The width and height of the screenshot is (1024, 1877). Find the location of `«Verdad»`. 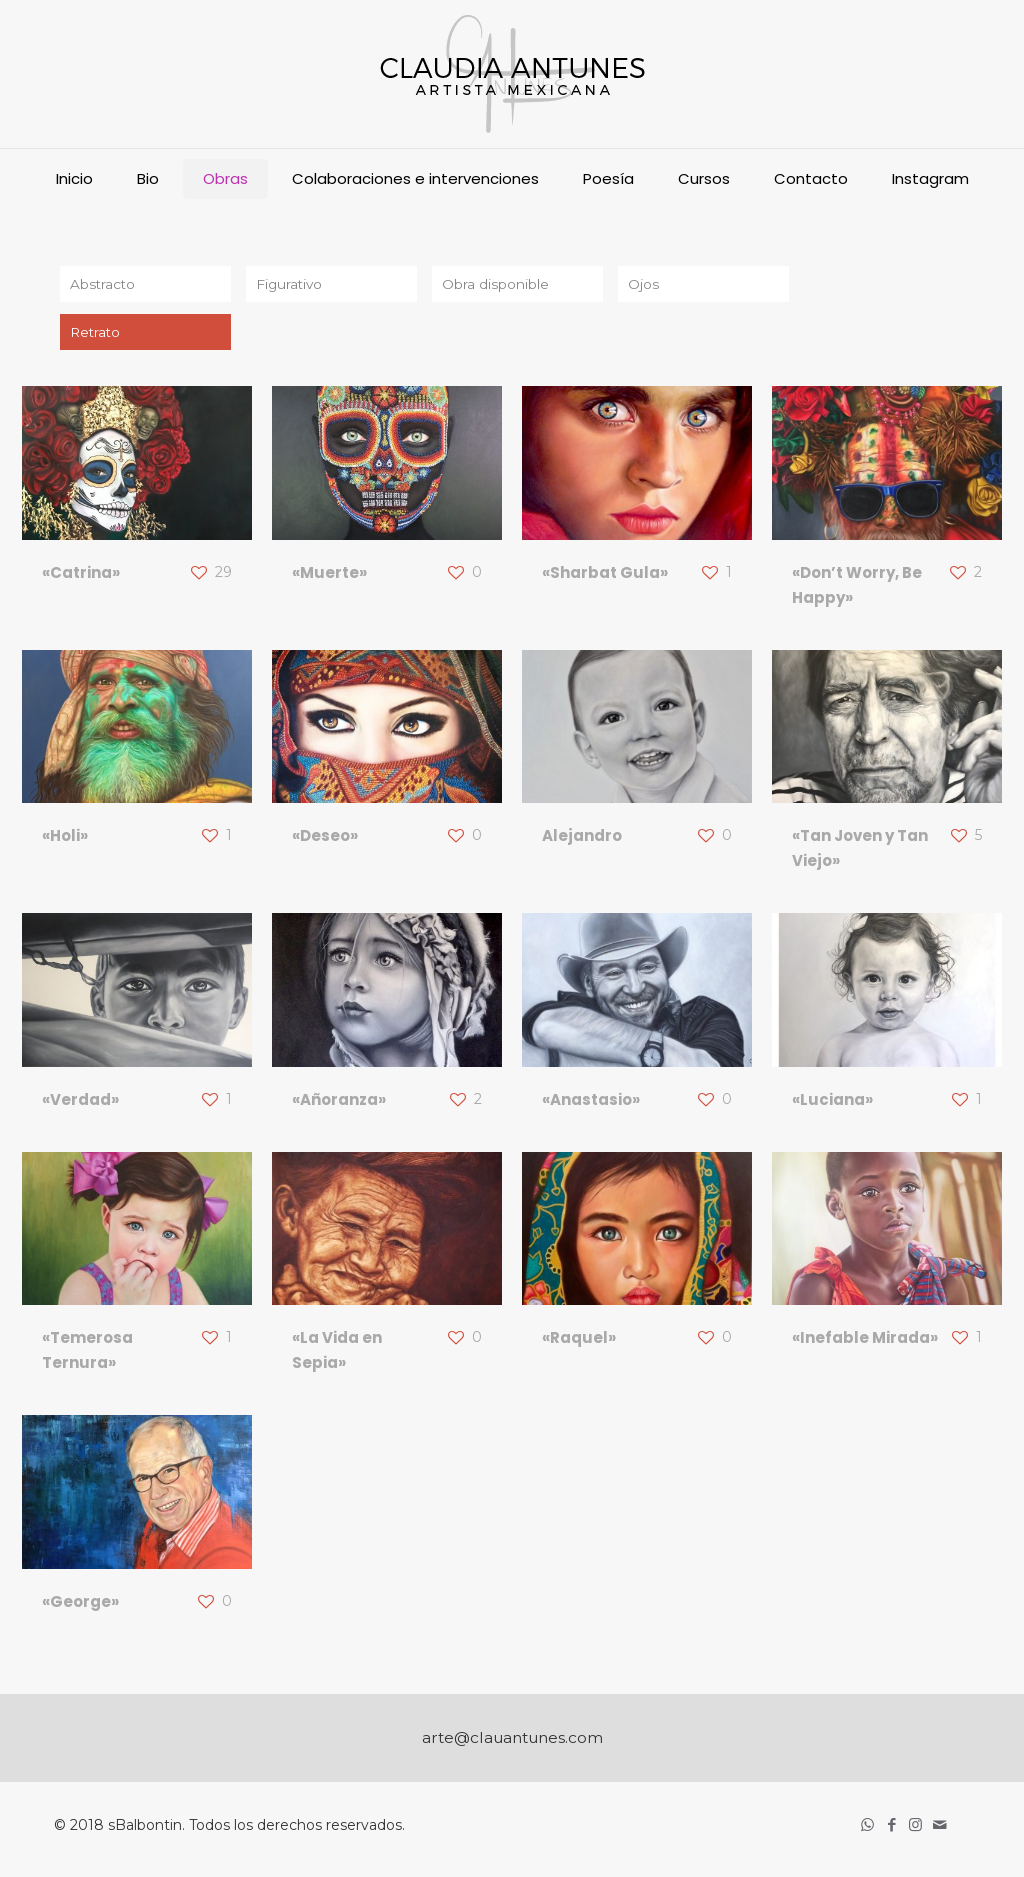

«Verdad» is located at coordinates (80, 1103).